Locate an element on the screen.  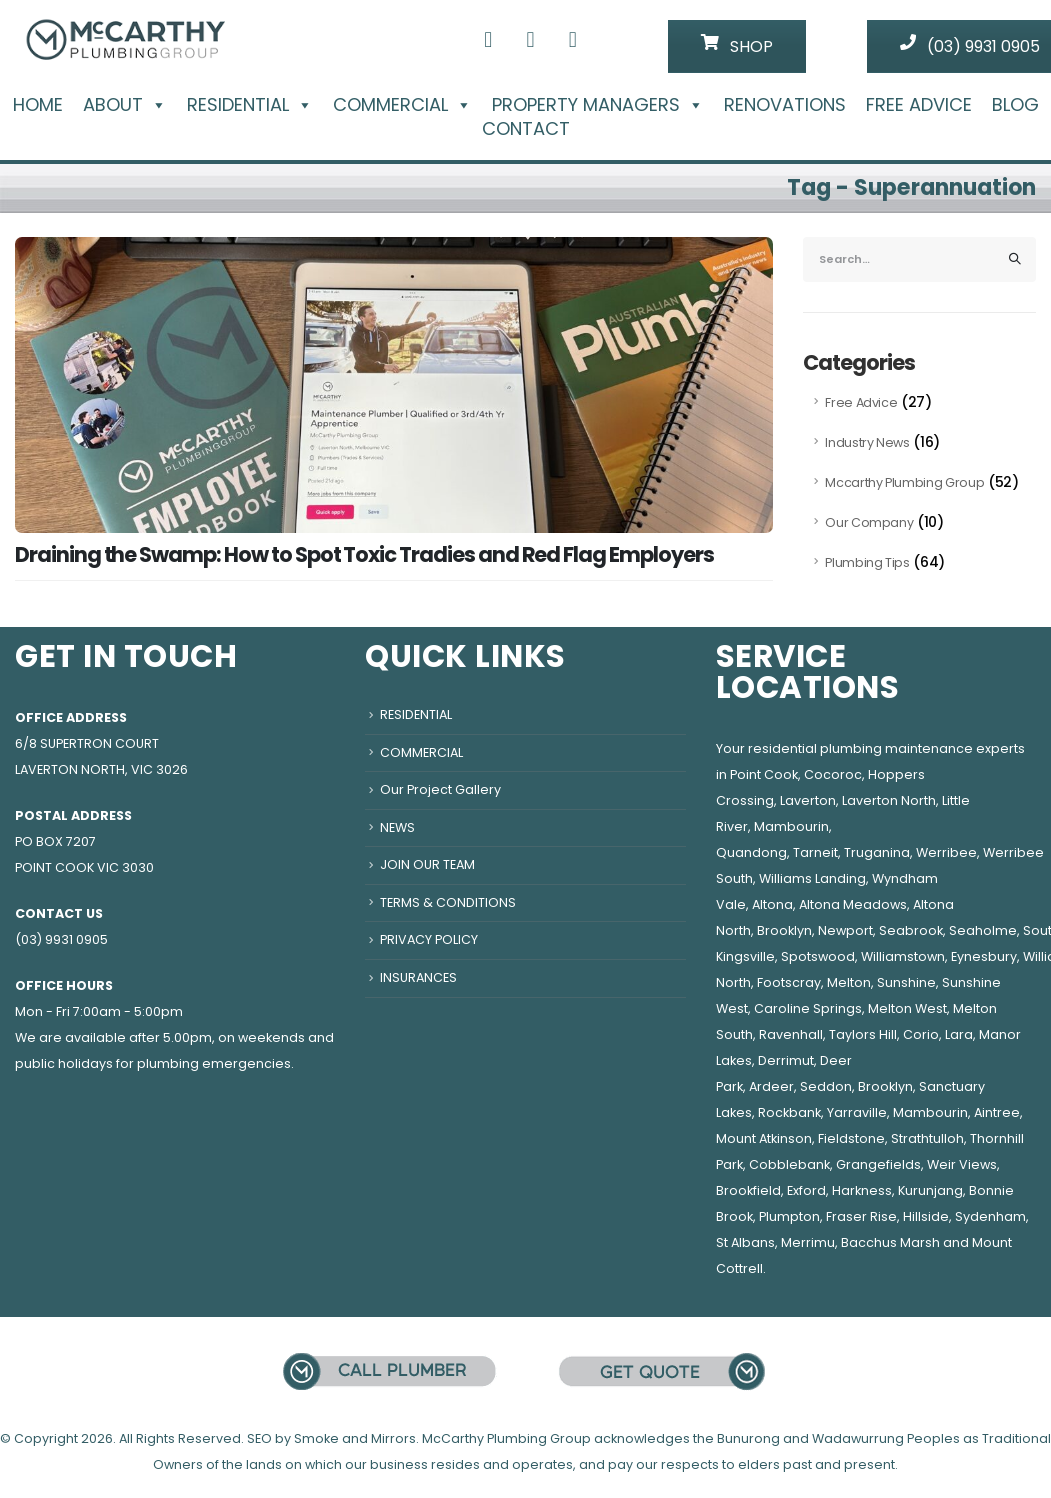
Free Advice is located at coordinates (861, 402).